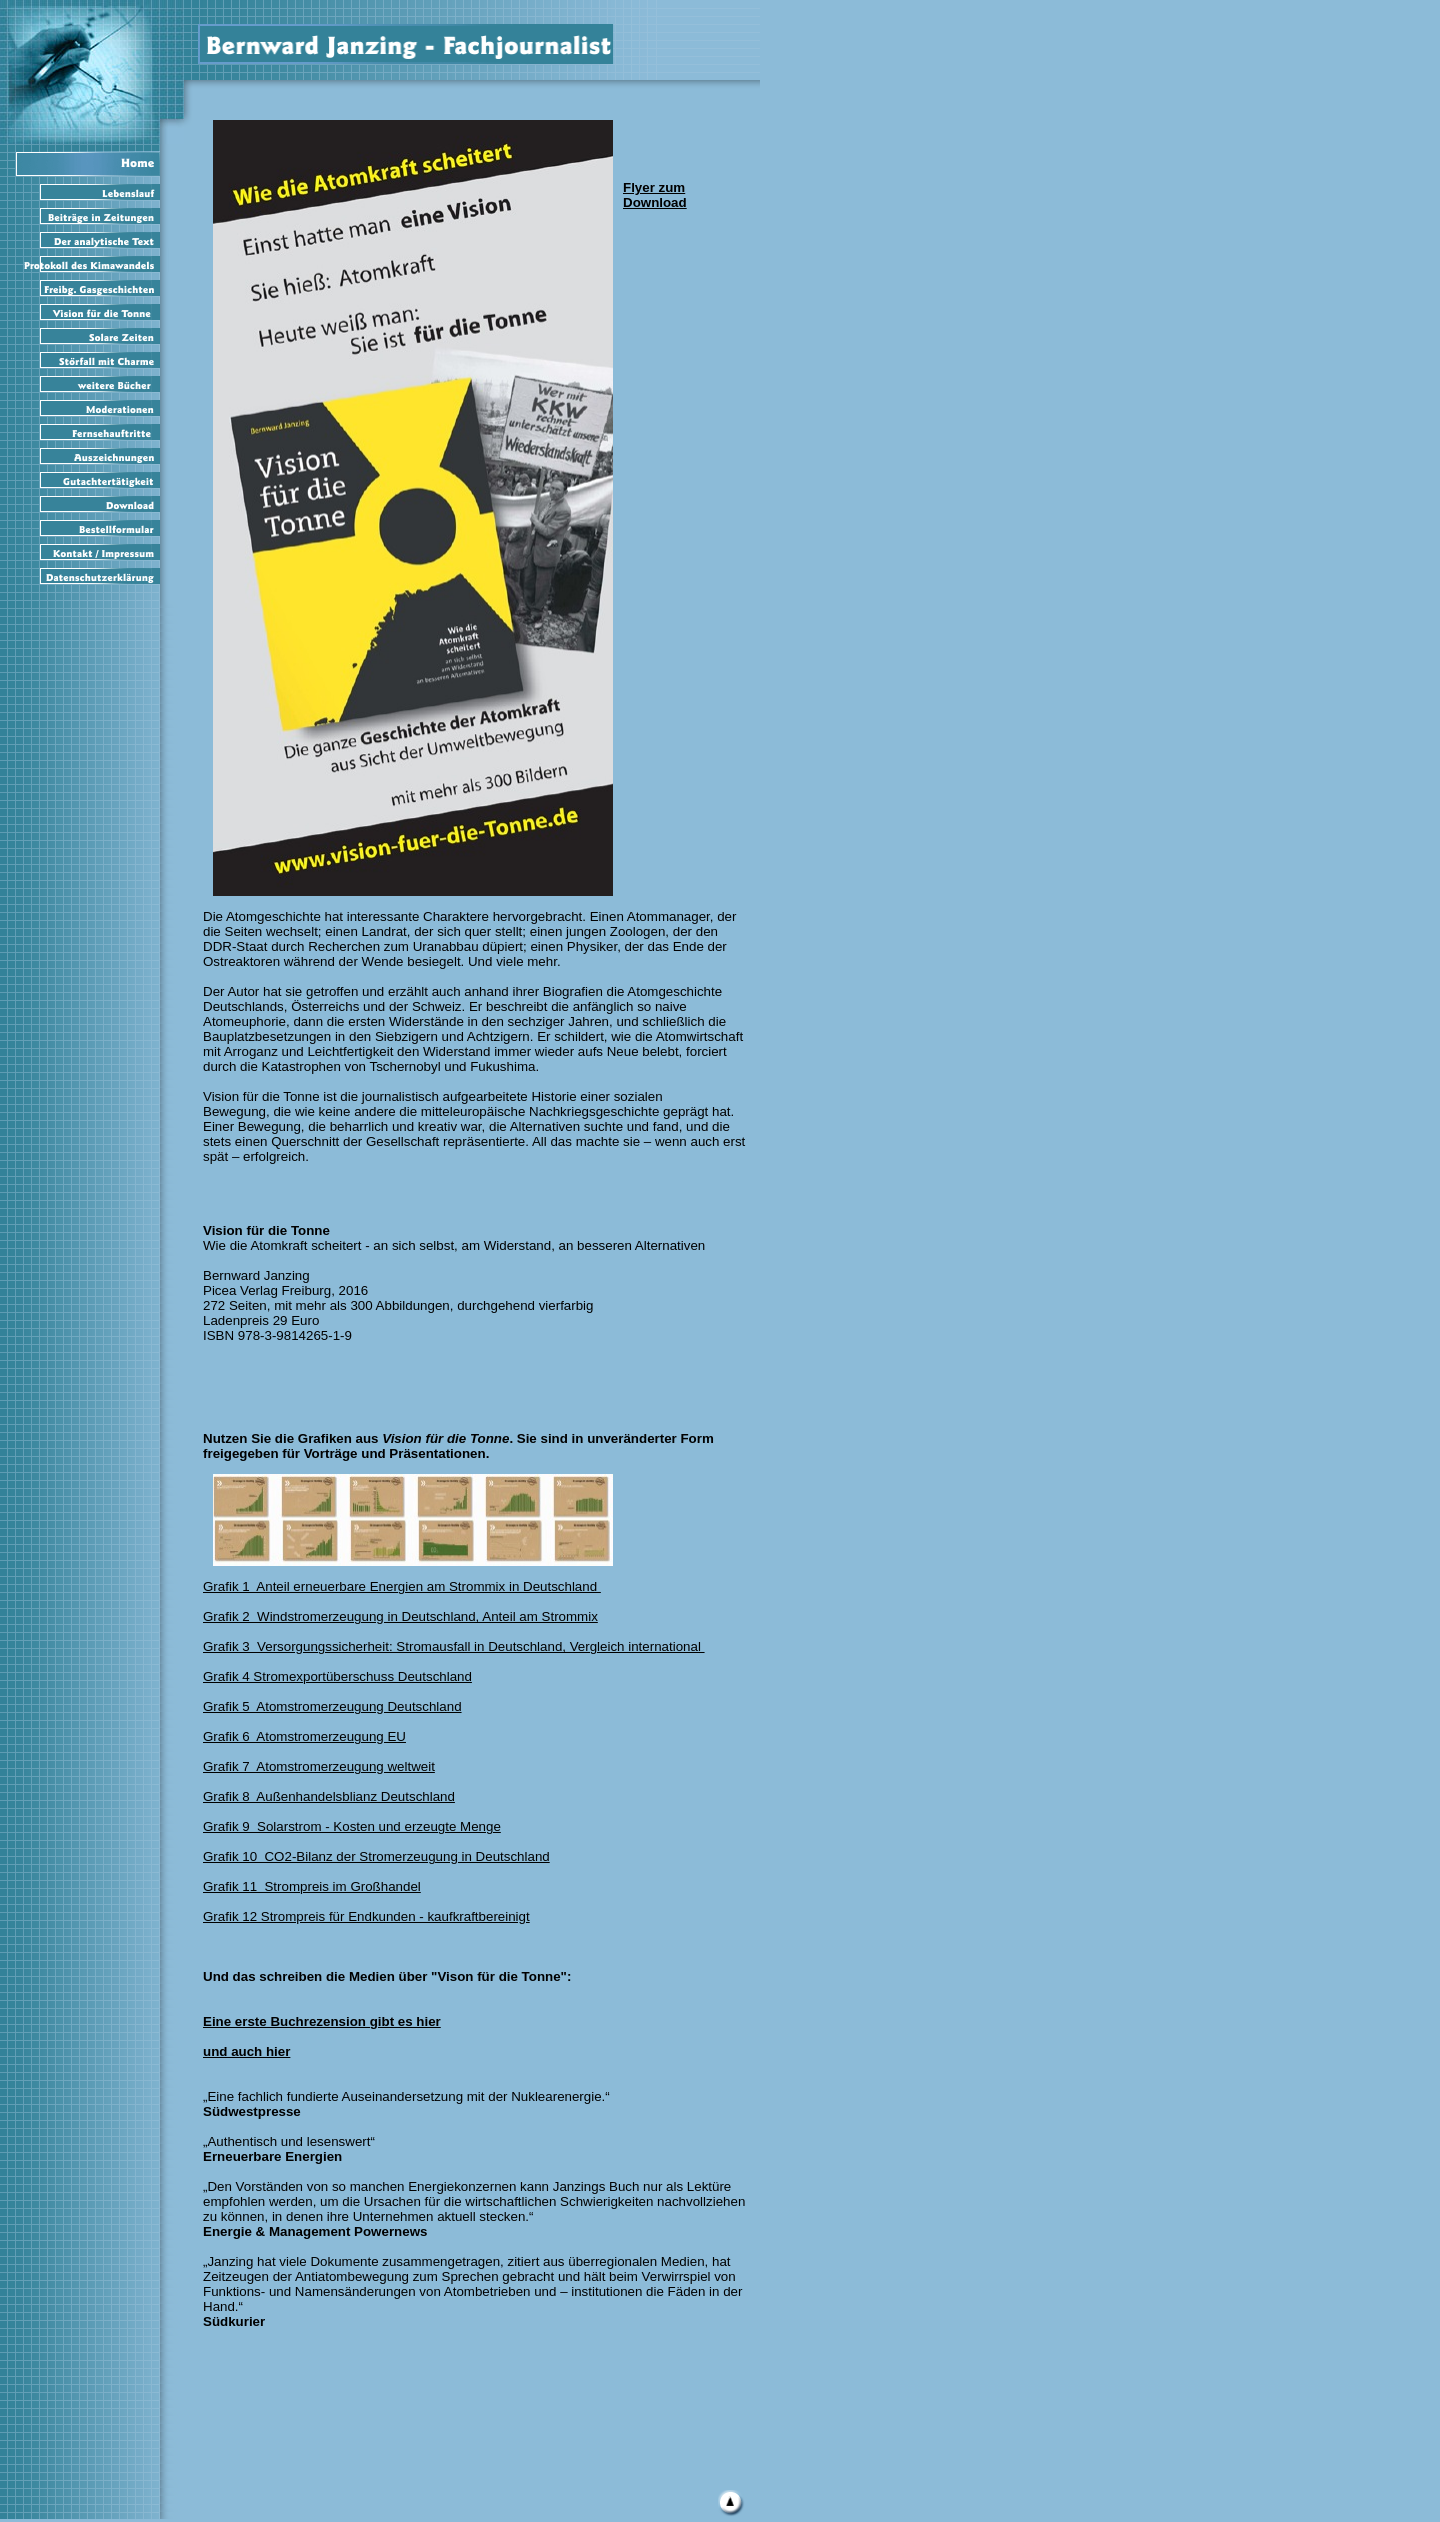 This screenshot has width=1440, height=2522. I want to click on Grafik 12 Strompreis für Endkunden - kaufkraftbereinigt, so click(366, 1916).